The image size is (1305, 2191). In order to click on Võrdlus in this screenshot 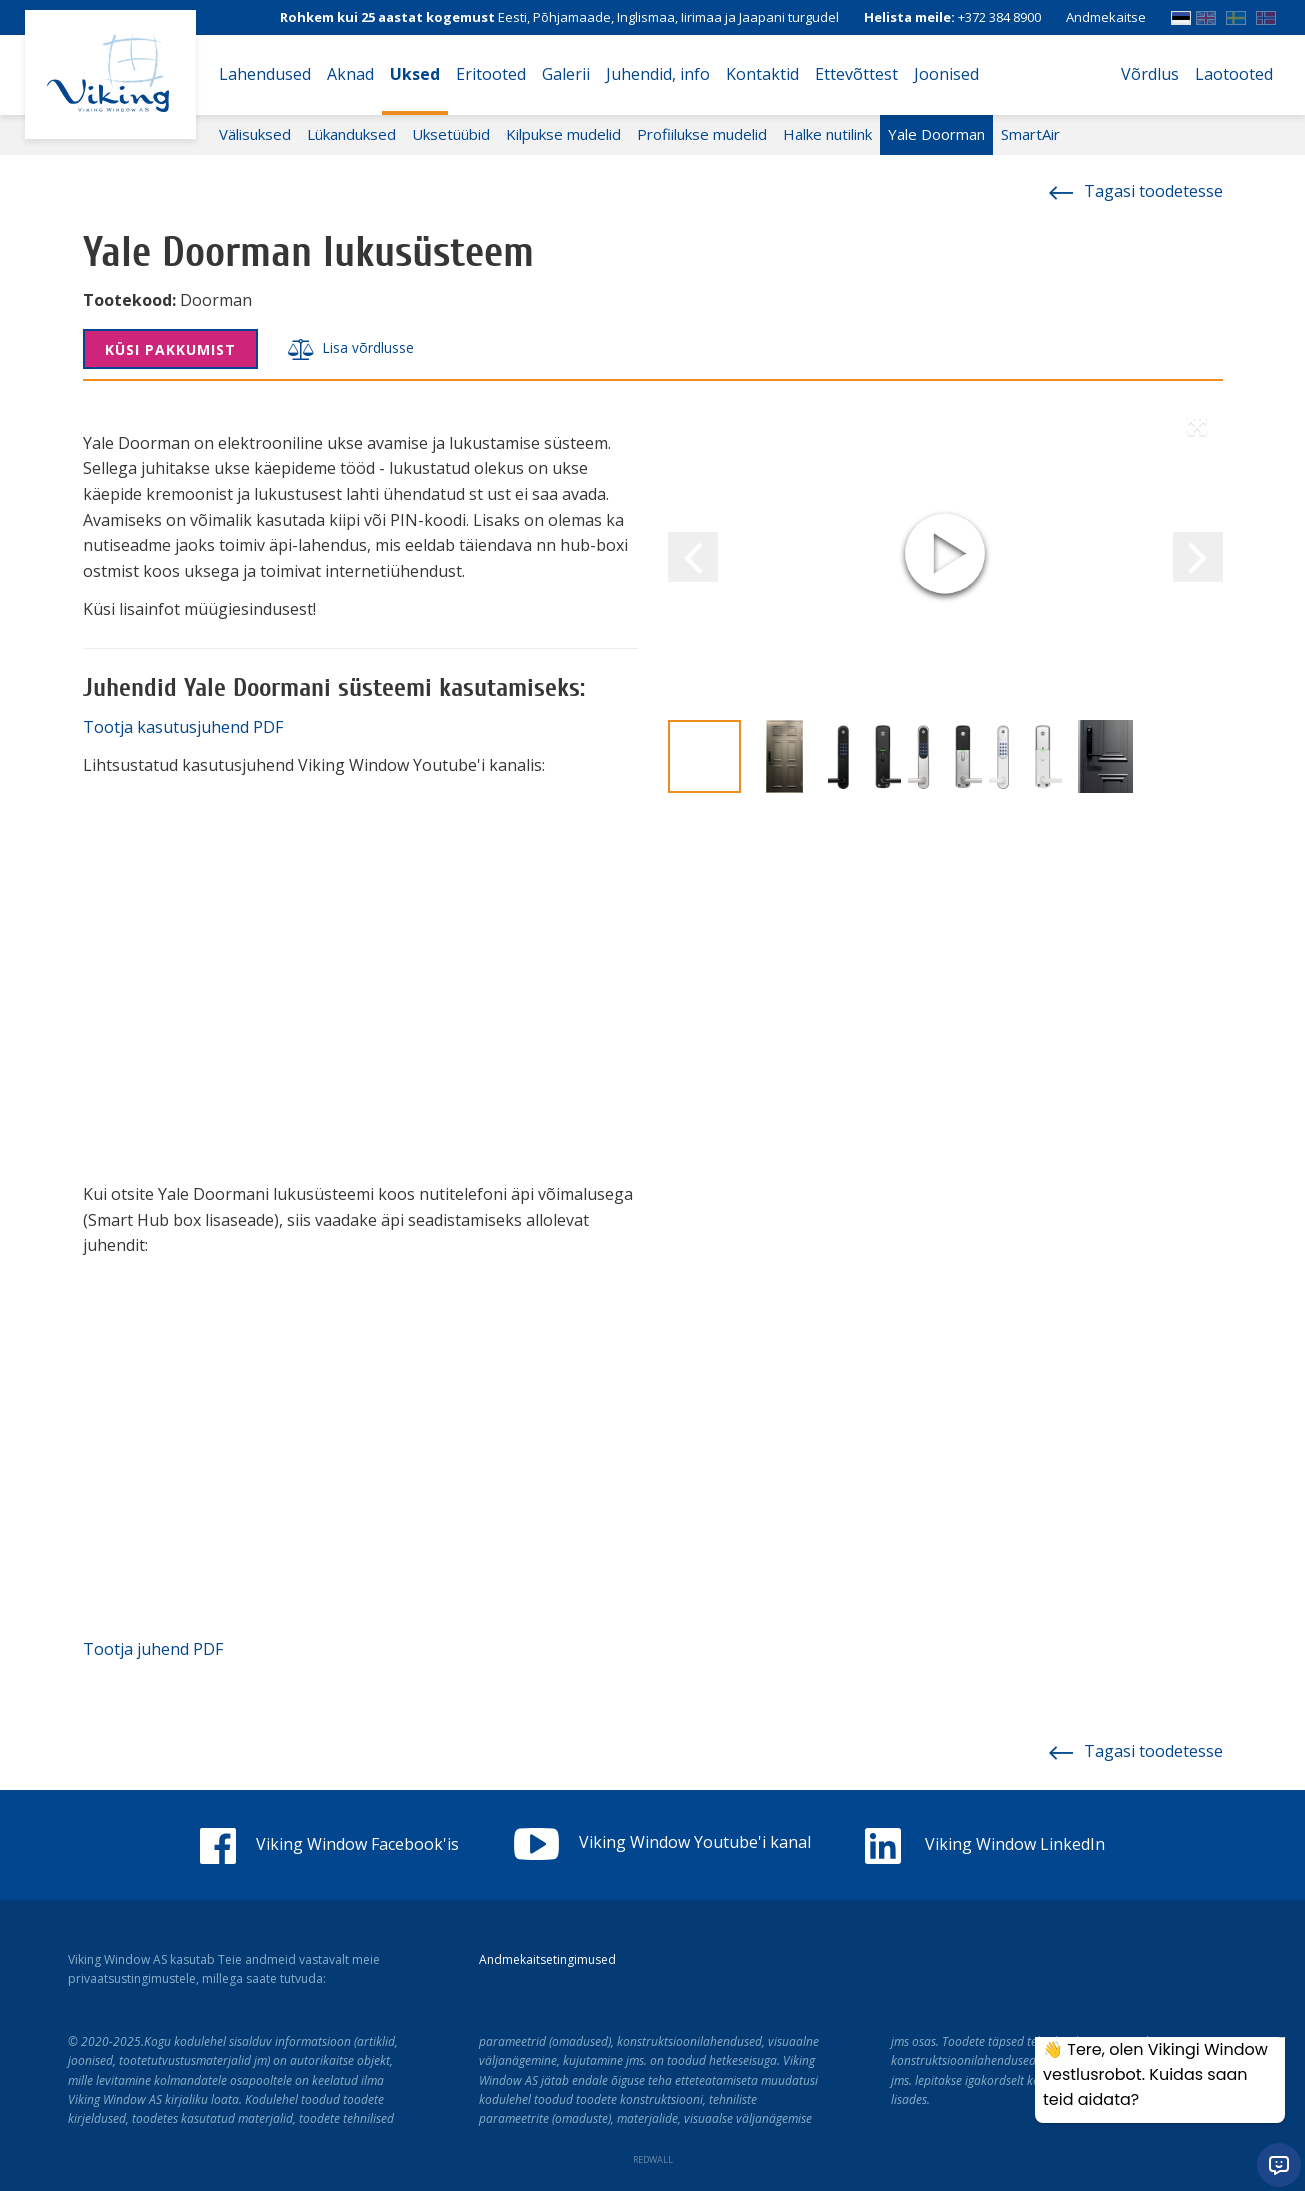, I will do `click(1150, 74)`.